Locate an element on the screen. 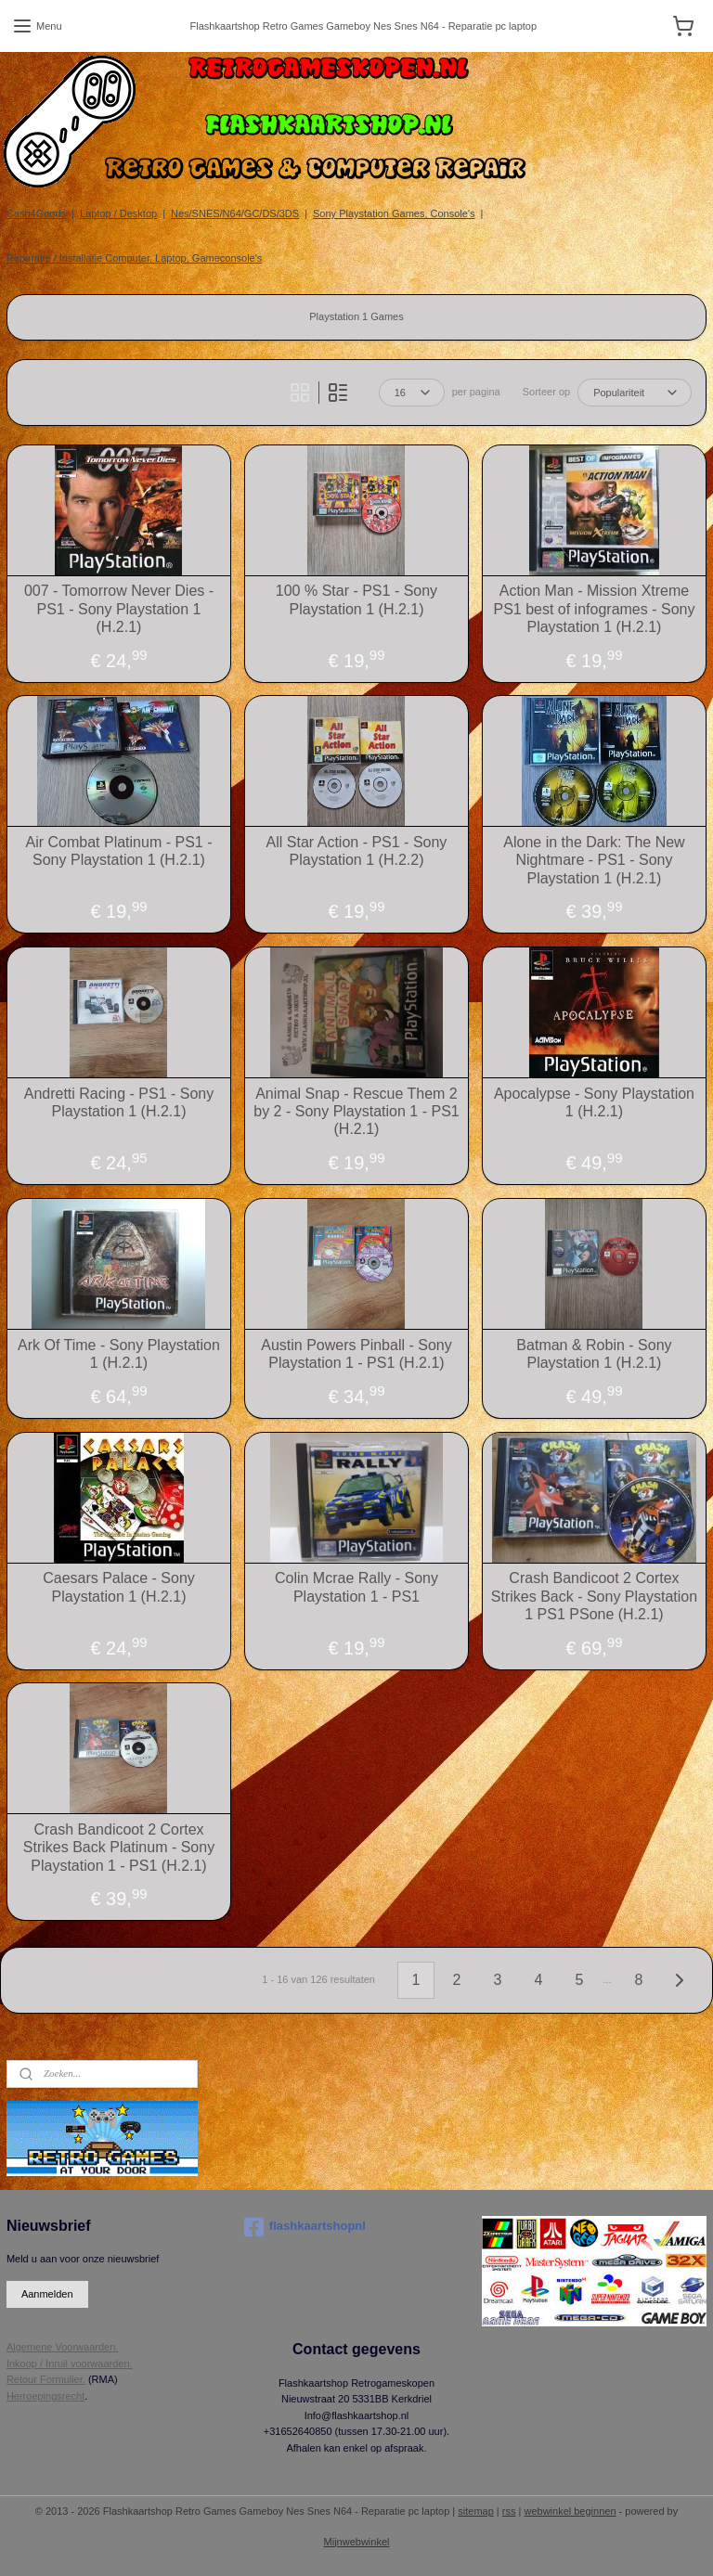  Alone in the Dark: The New Nightmare - PS1 - Sony Playstation 1 (H.2.1) is located at coordinates (593, 859).